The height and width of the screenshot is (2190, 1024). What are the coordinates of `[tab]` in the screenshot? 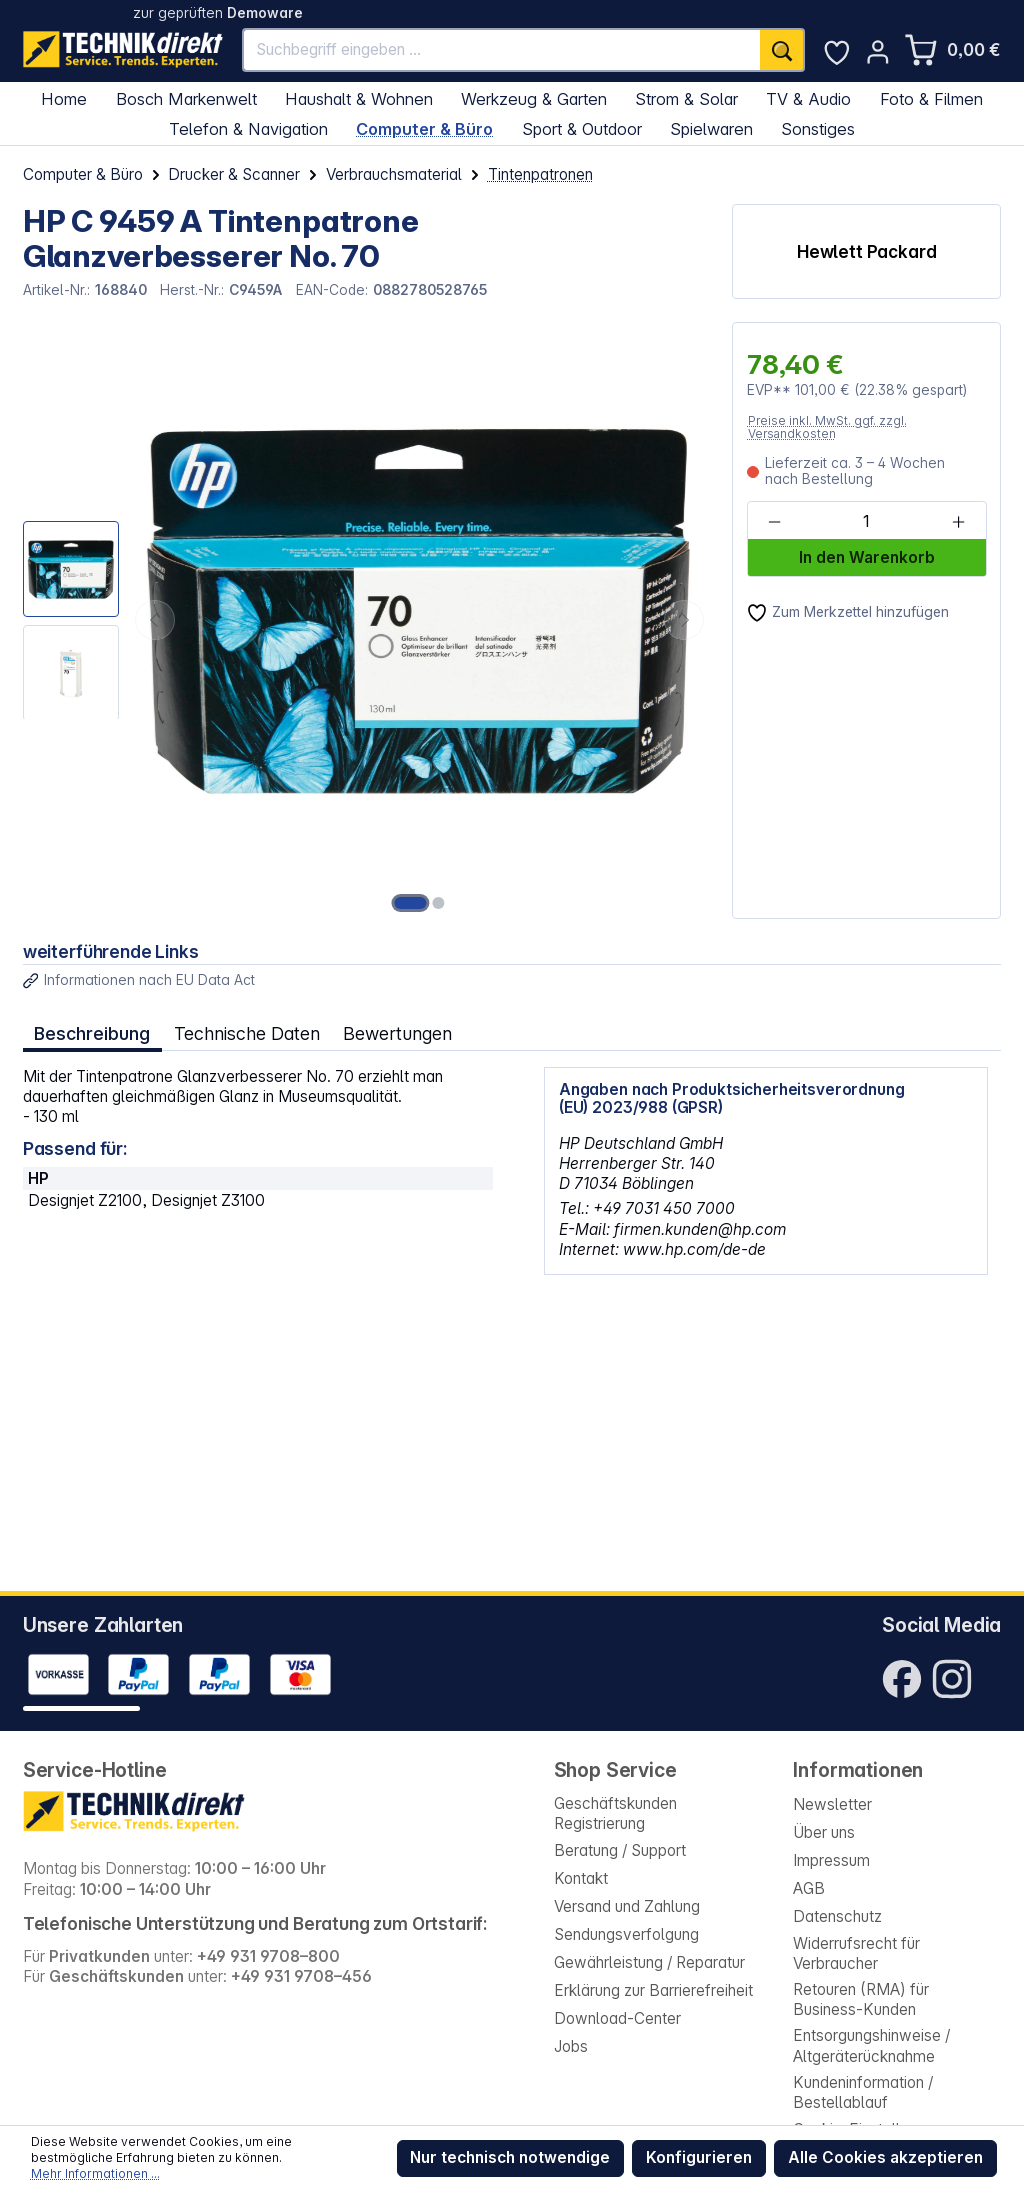 It's located at (92, 1034).